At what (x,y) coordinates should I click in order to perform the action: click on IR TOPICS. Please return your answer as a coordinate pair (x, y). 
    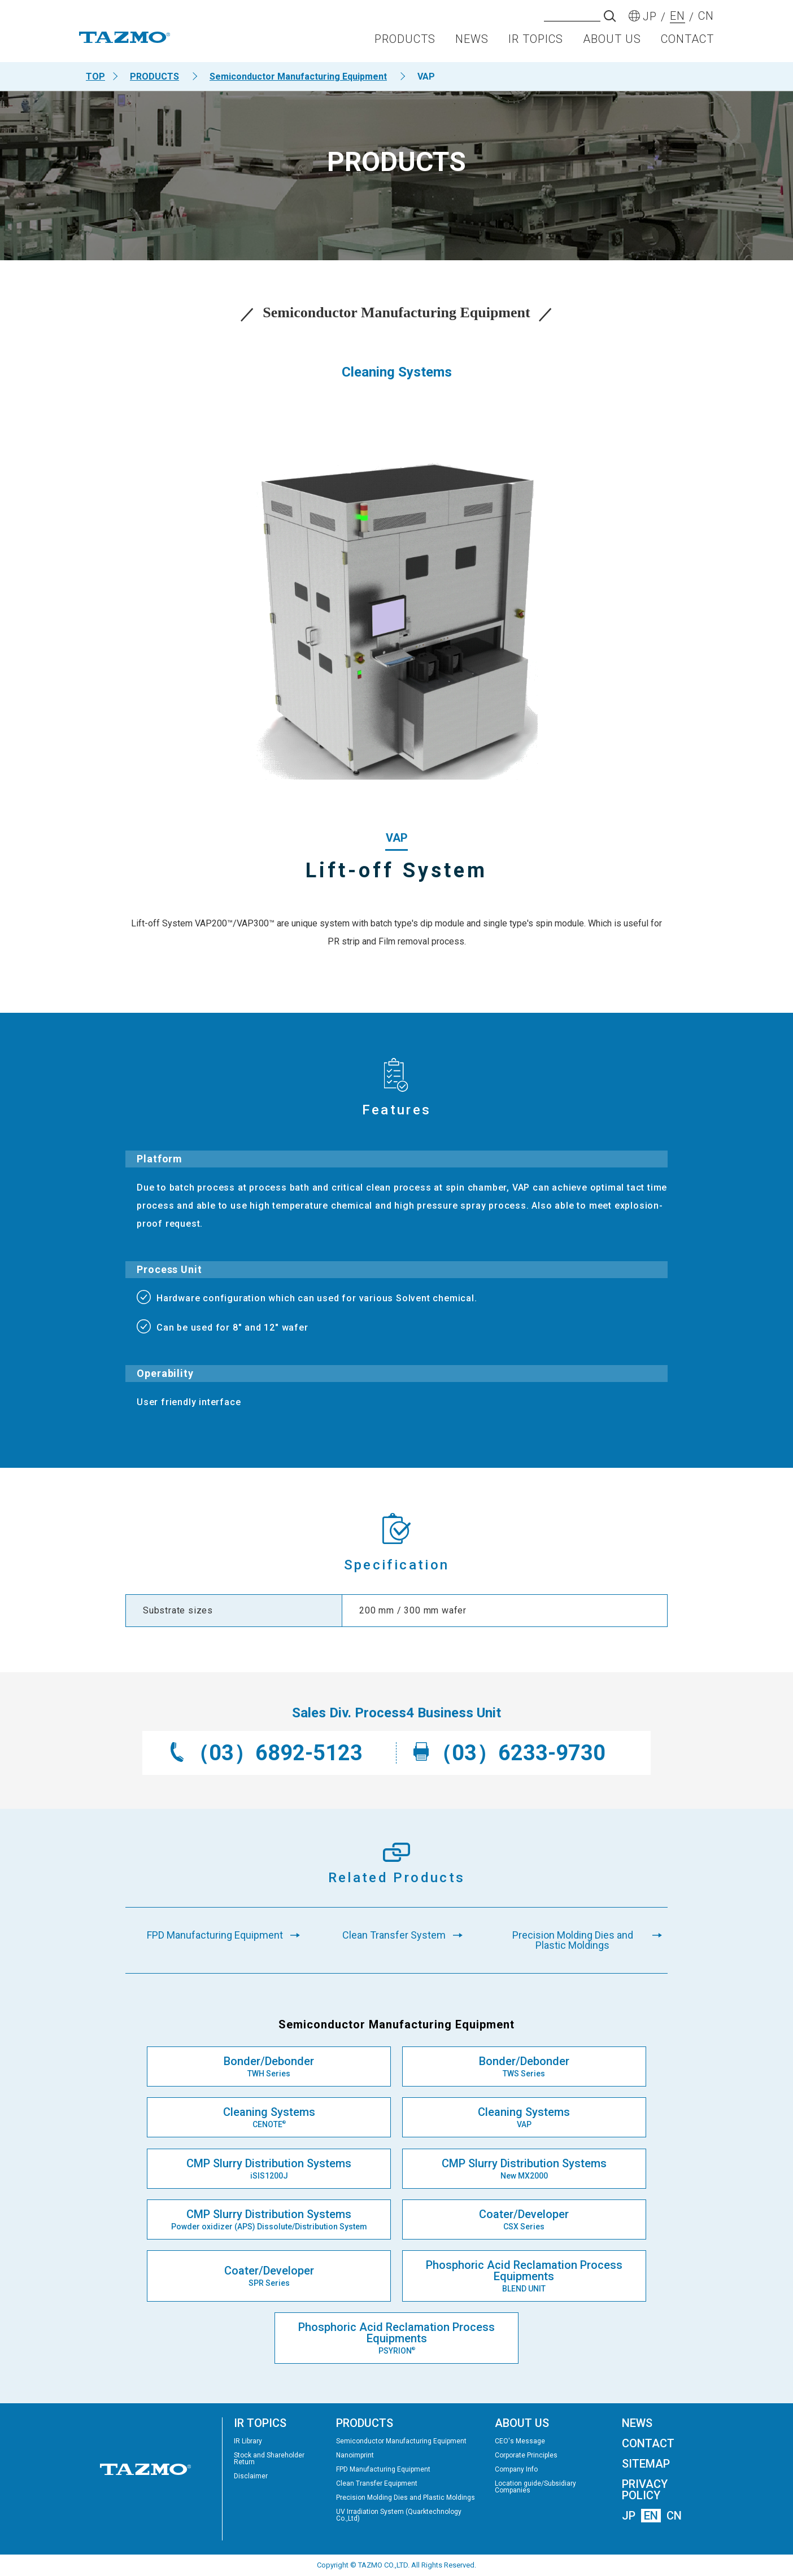
    Looking at the image, I should click on (535, 43).